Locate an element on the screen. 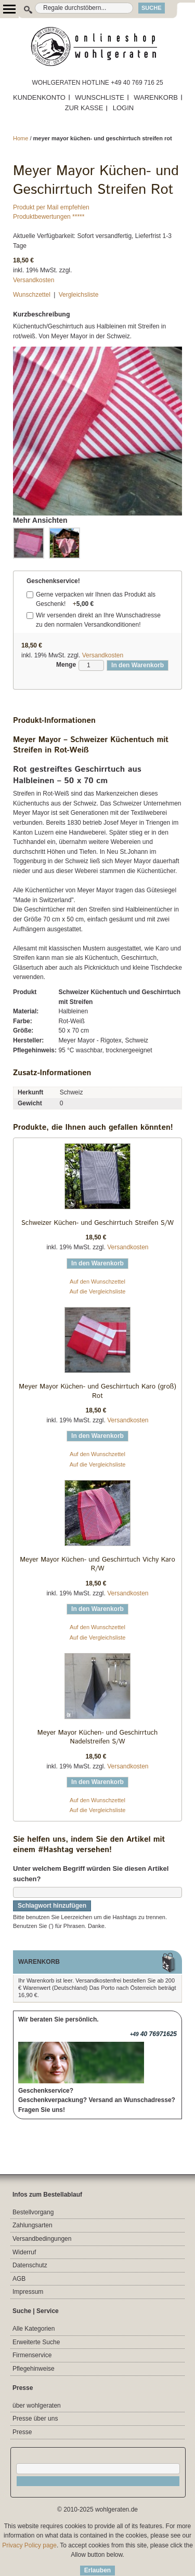 The height and width of the screenshot is (2576, 195). Pflegehinweise is located at coordinates (33, 2368).